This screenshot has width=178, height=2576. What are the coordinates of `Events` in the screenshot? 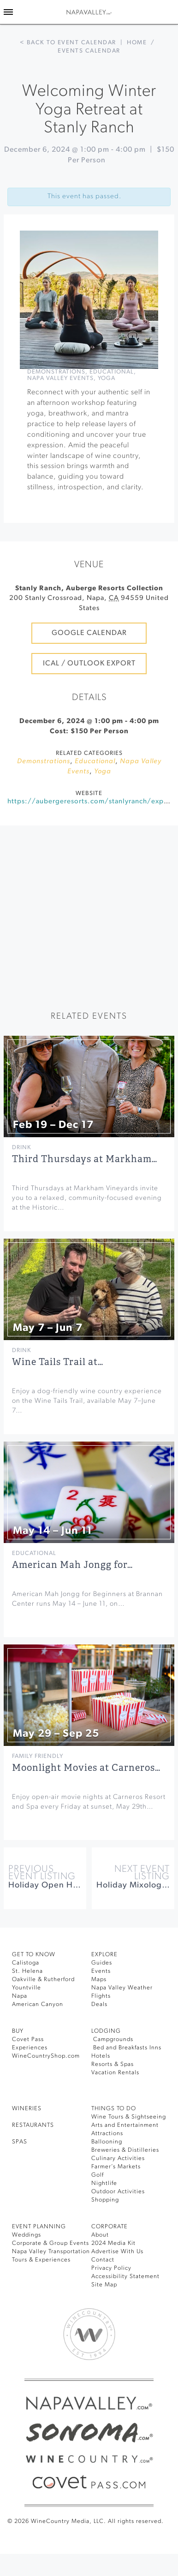 It's located at (101, 1971).